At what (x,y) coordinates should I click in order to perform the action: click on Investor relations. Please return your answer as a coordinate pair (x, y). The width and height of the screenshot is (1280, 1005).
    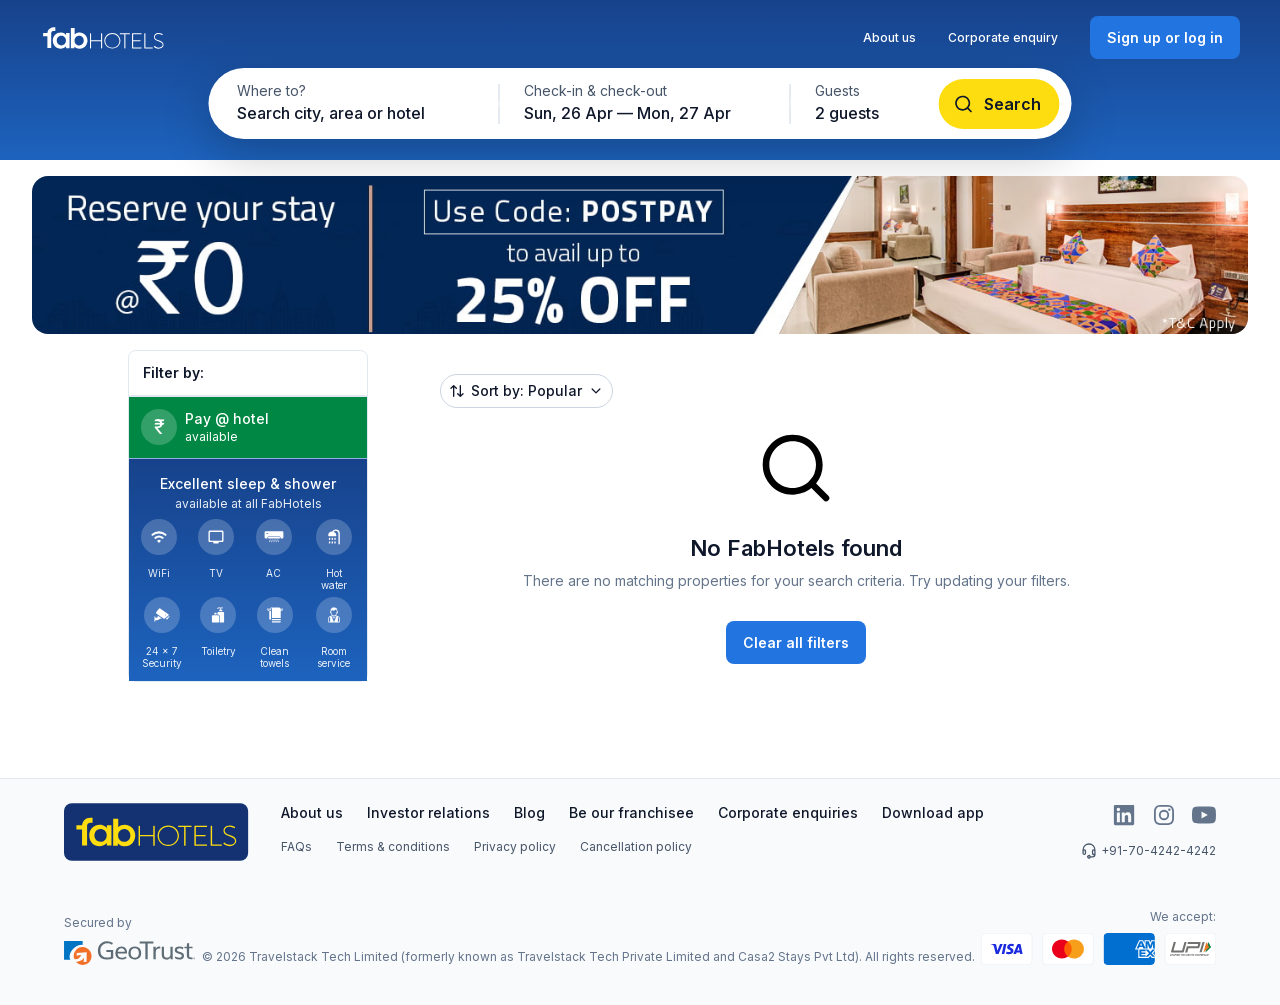
    Looking at the image, I should click on (428, 812).